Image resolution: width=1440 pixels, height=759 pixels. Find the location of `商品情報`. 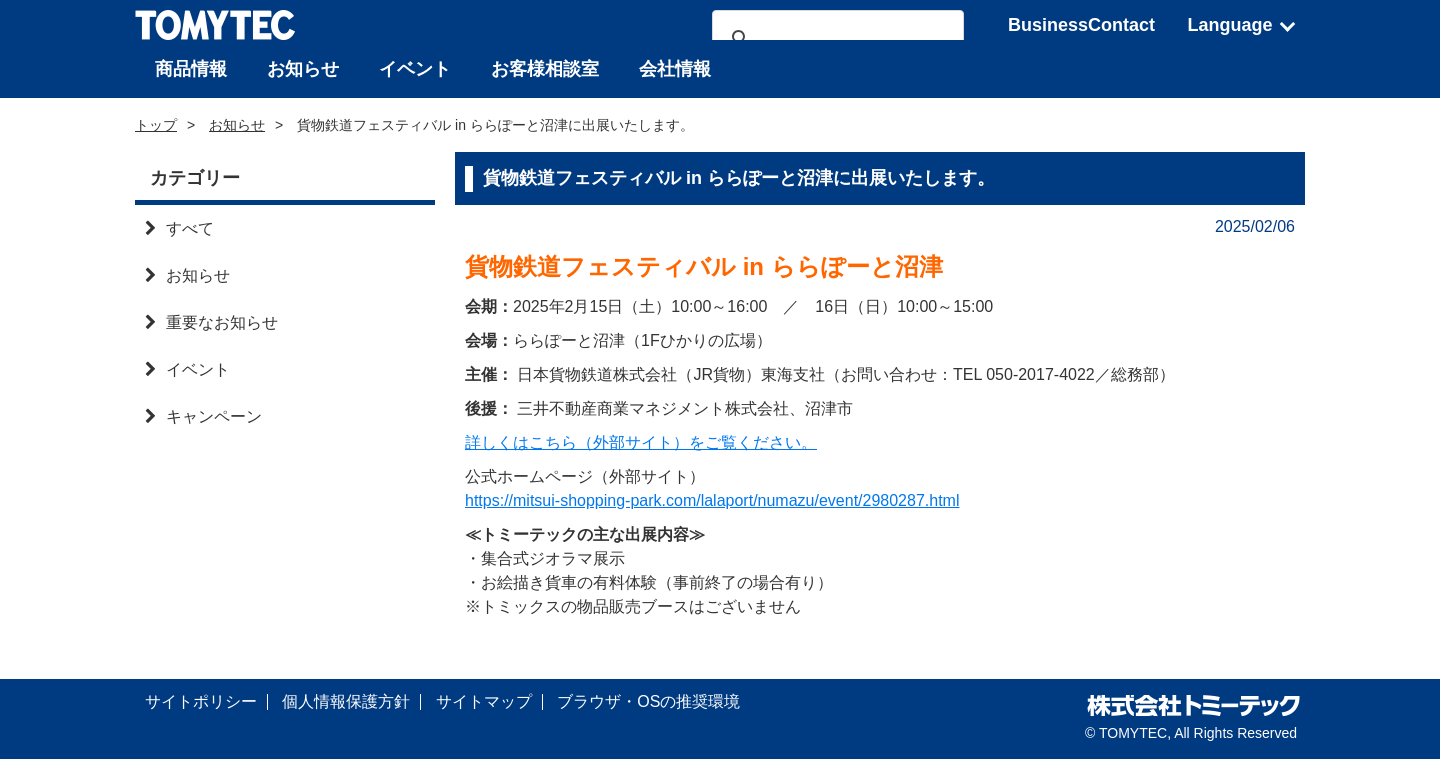

商品情報 is located at coordinates (191, 69).